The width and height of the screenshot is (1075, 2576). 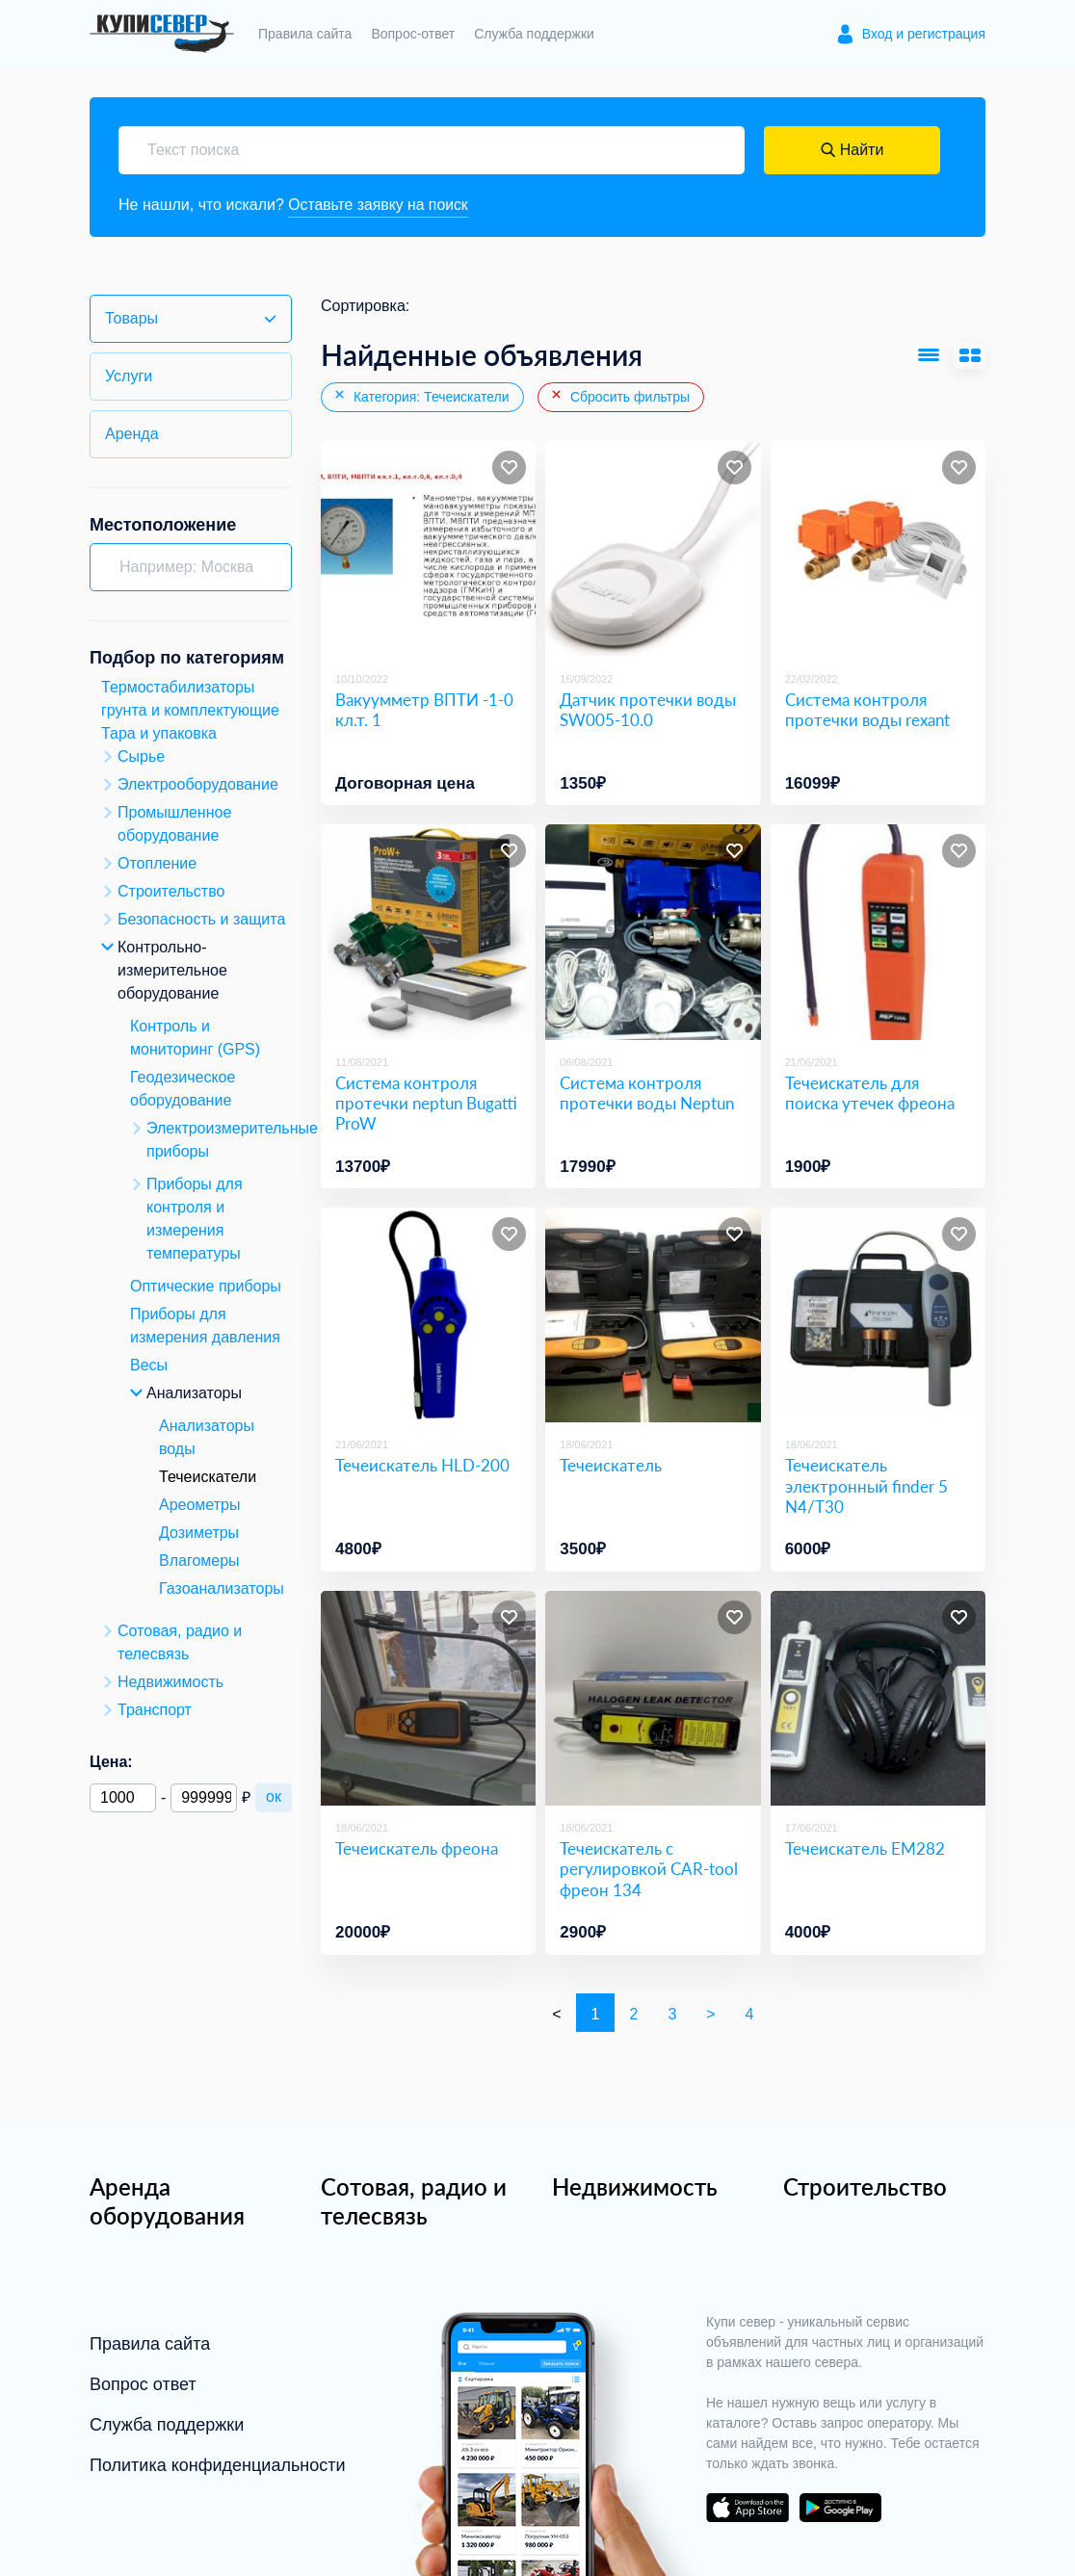 What do you see at coordinates (428, 1315) in the screenshot?
I see `[Течеискатель HLD-200]` at bounding box center [428, 1315].